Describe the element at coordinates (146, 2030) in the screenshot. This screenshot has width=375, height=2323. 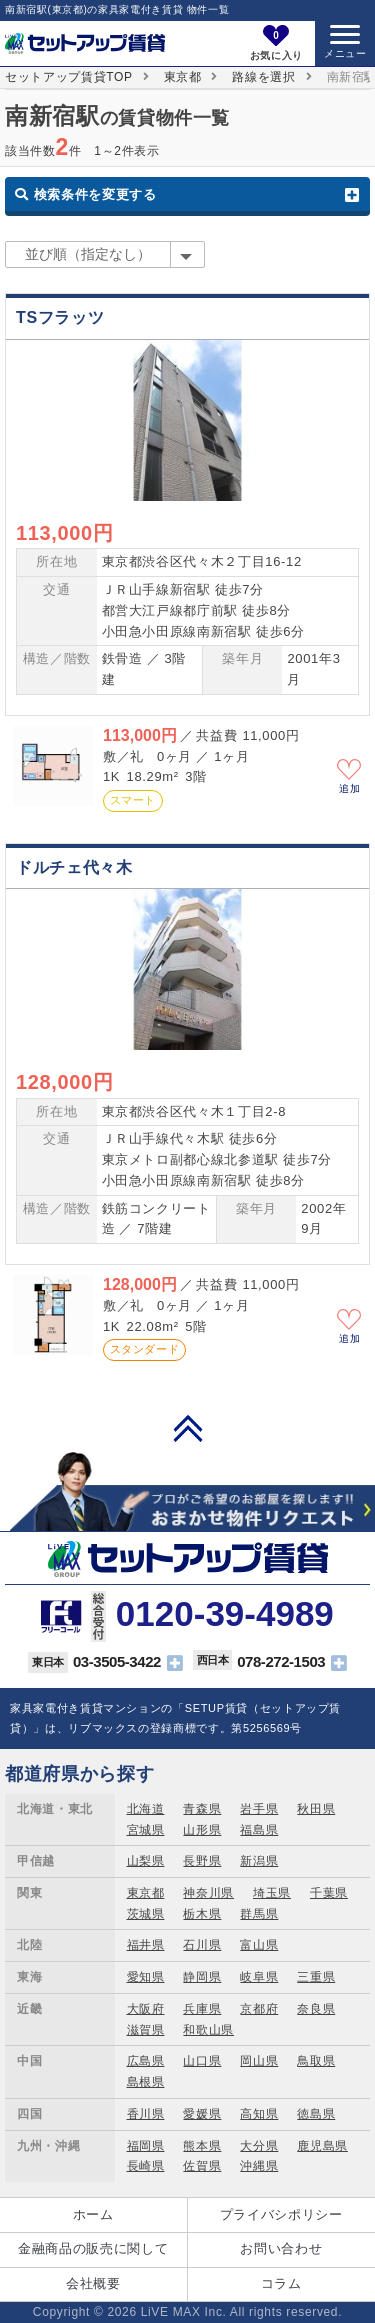
I see `滋賀県` at that location.